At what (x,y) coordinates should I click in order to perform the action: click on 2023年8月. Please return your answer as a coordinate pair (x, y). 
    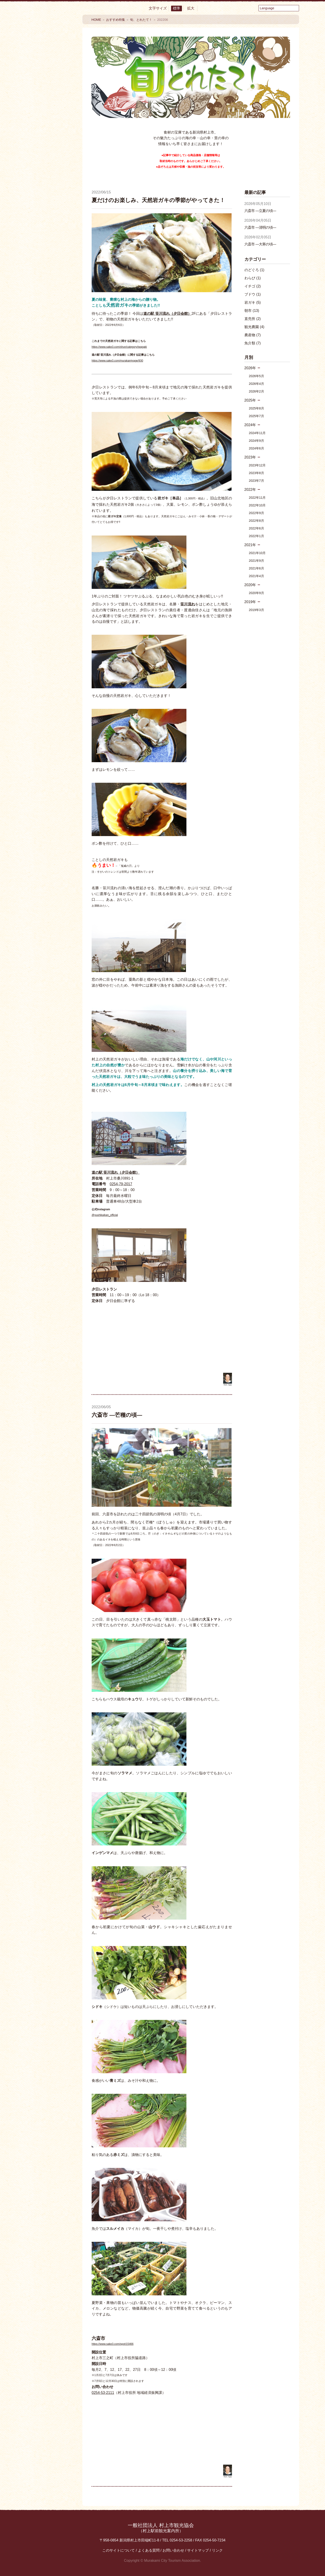
    Looking at the image, I should click on (256, 473).